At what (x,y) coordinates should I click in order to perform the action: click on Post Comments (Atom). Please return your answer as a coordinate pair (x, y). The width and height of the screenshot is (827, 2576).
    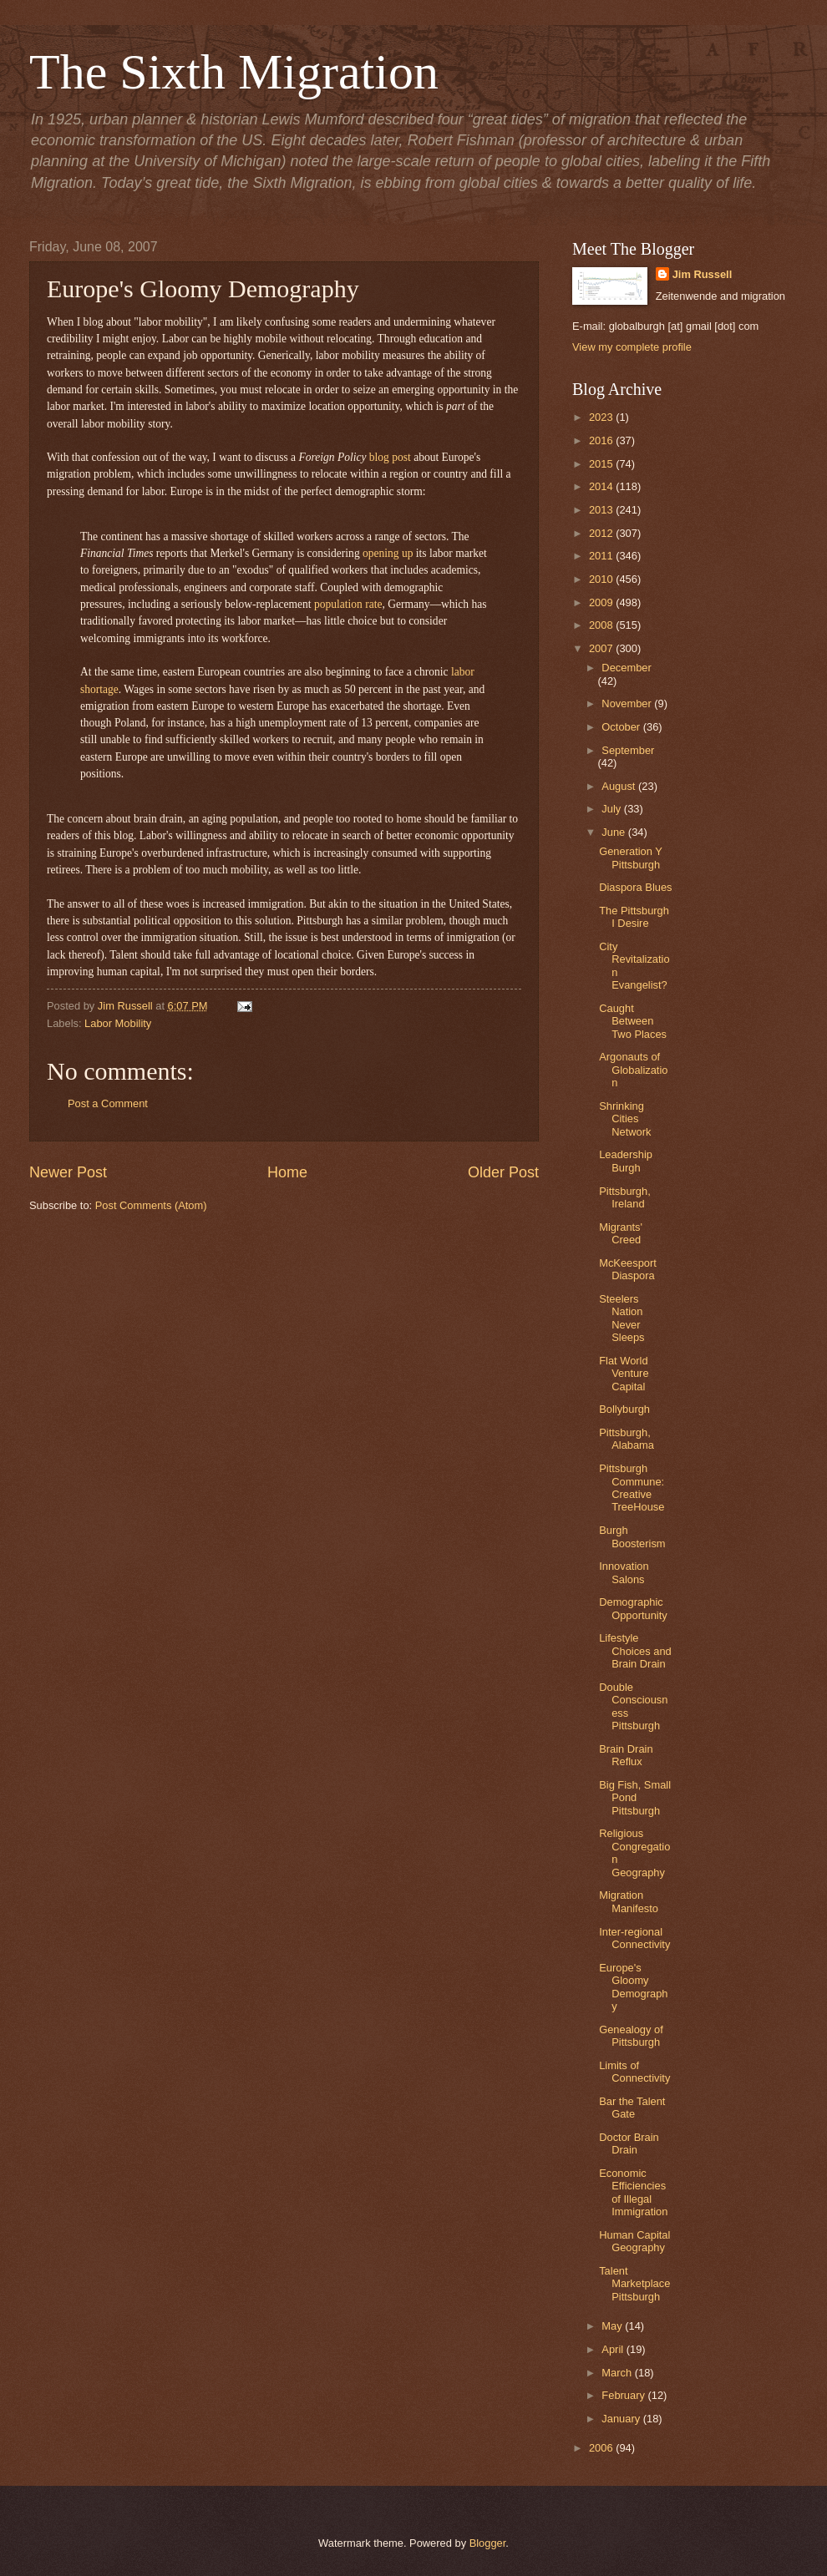
    Looking at the image, I should click on (151, 1205).